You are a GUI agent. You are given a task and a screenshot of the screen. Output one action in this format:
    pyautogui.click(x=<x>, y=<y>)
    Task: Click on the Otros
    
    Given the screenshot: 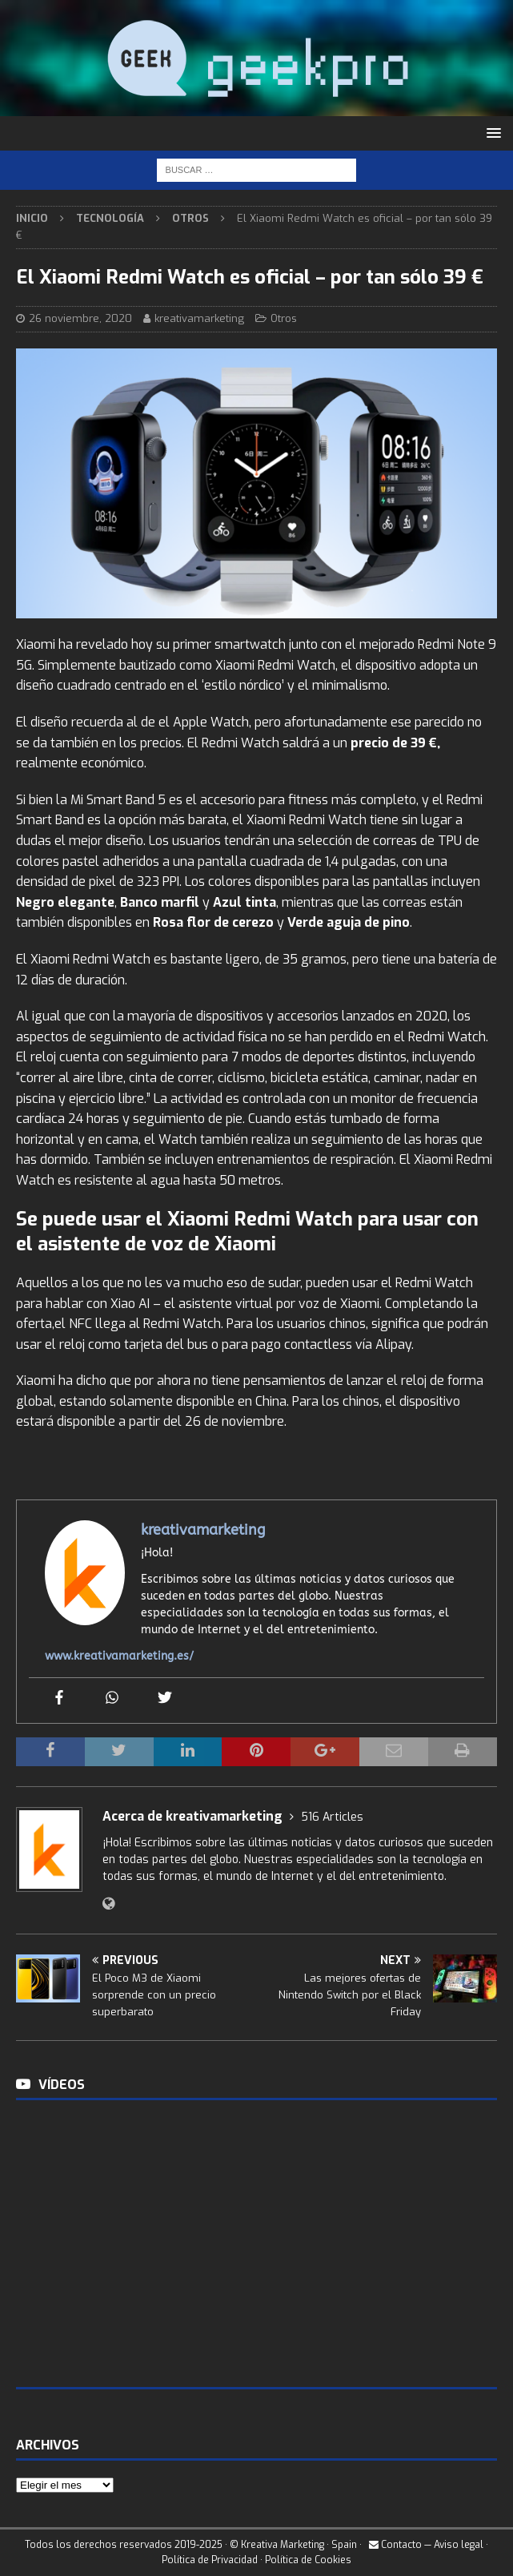 What is the action you would take?
    pyautogui.click(x=284, y=318)
    